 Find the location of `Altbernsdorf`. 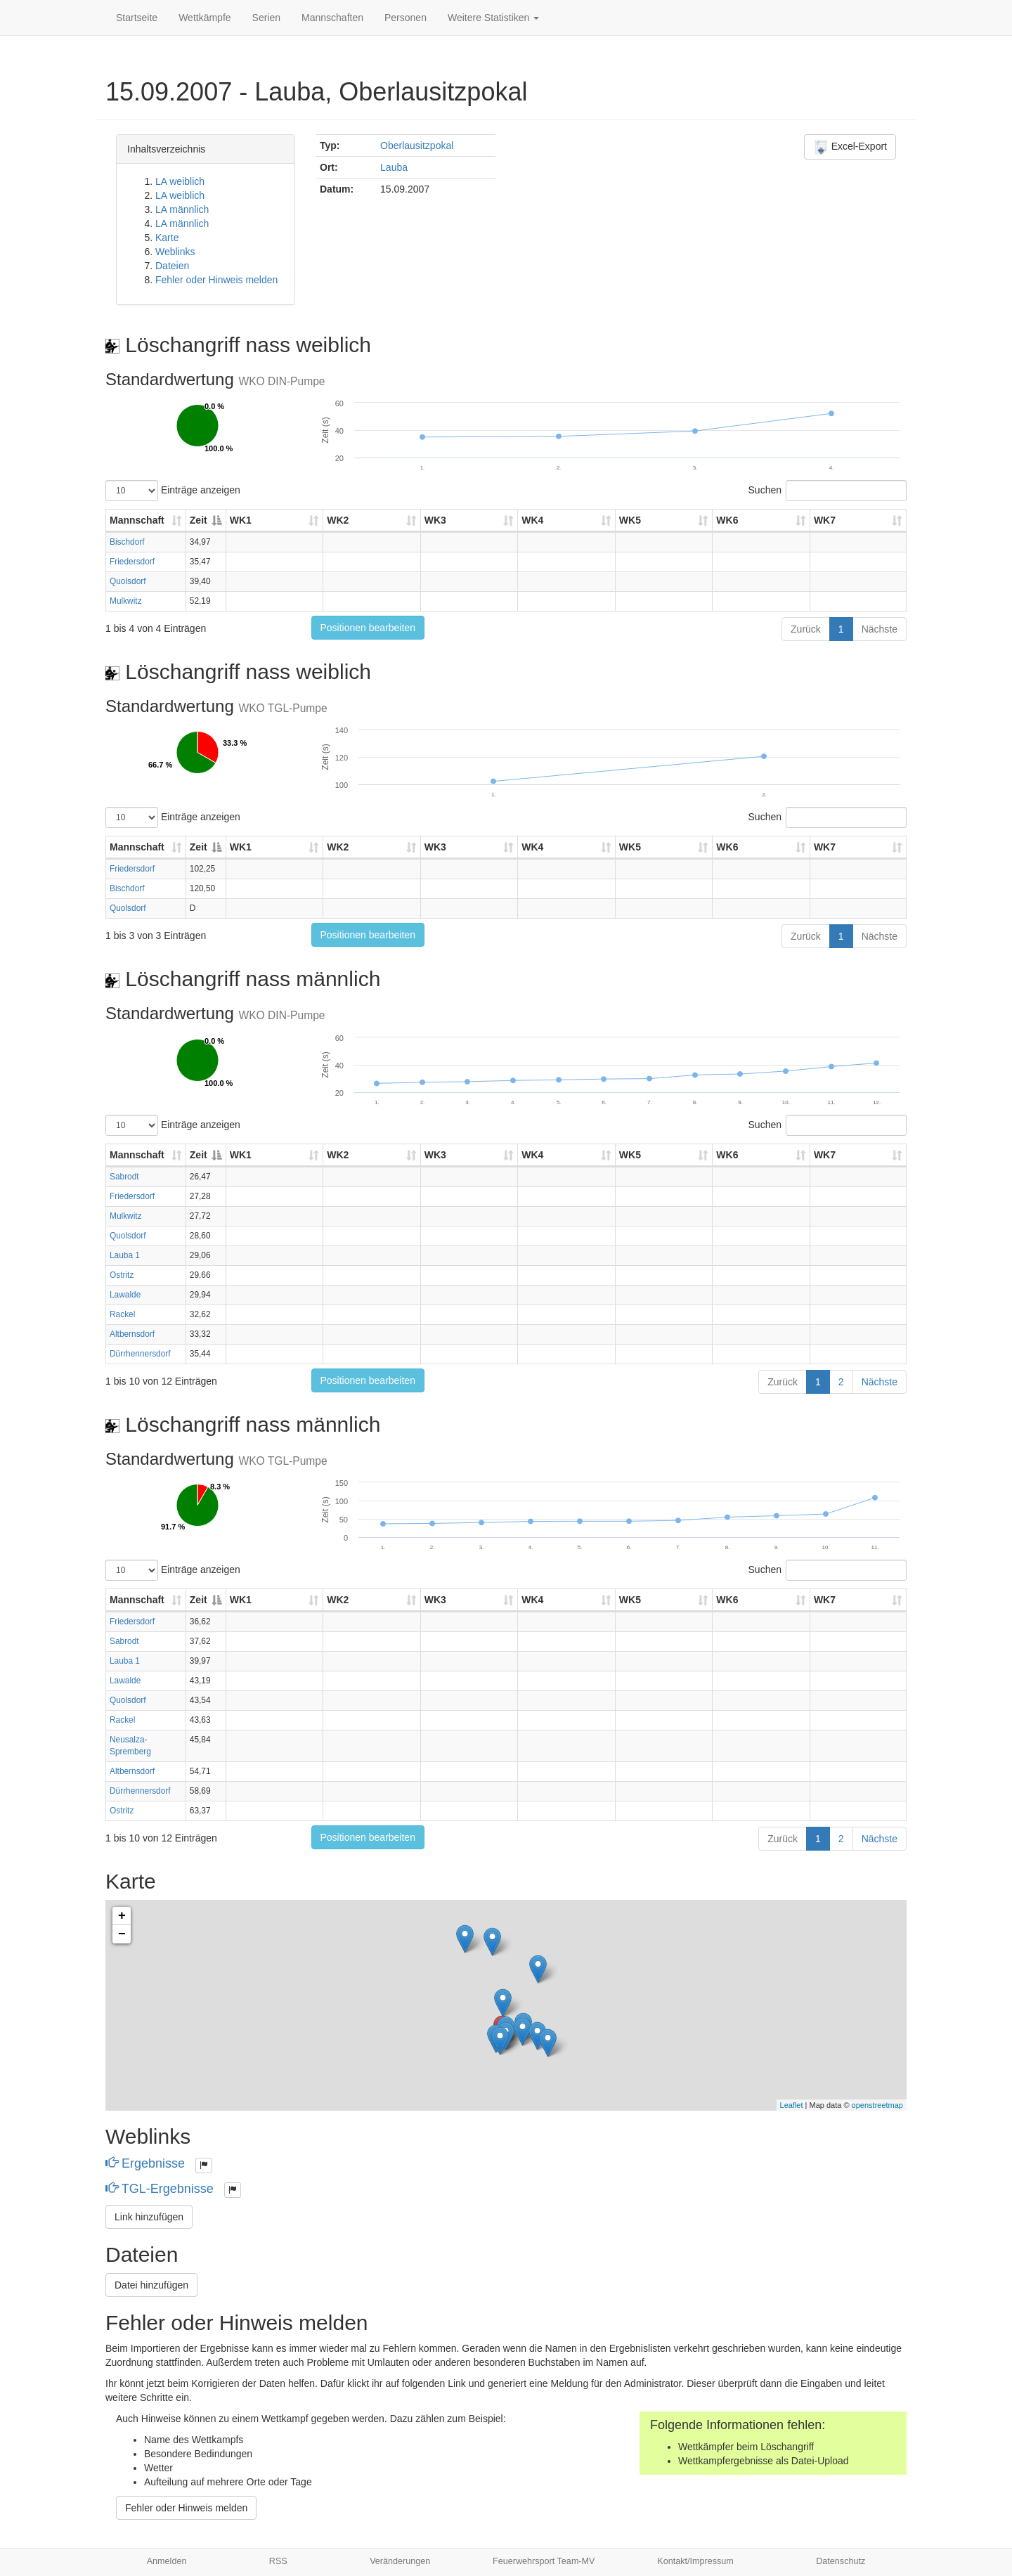

Altbernsdorf is located at coordinates (132, 1334).